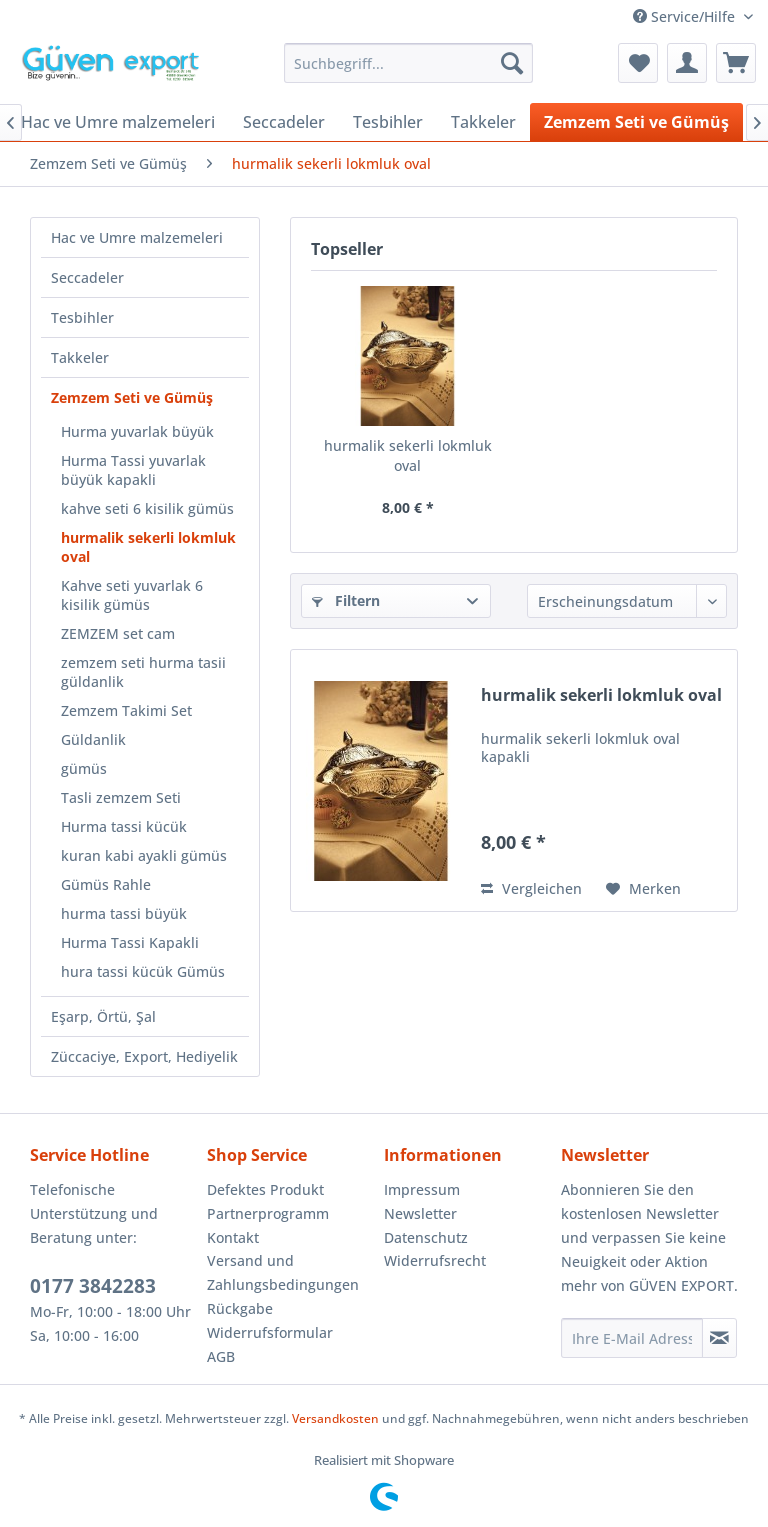  What do you see at coordinates (636, 122) in the screenshot?
I see `[Zemzem Seti ve Gümüş]` at bounding box center [636, 122].